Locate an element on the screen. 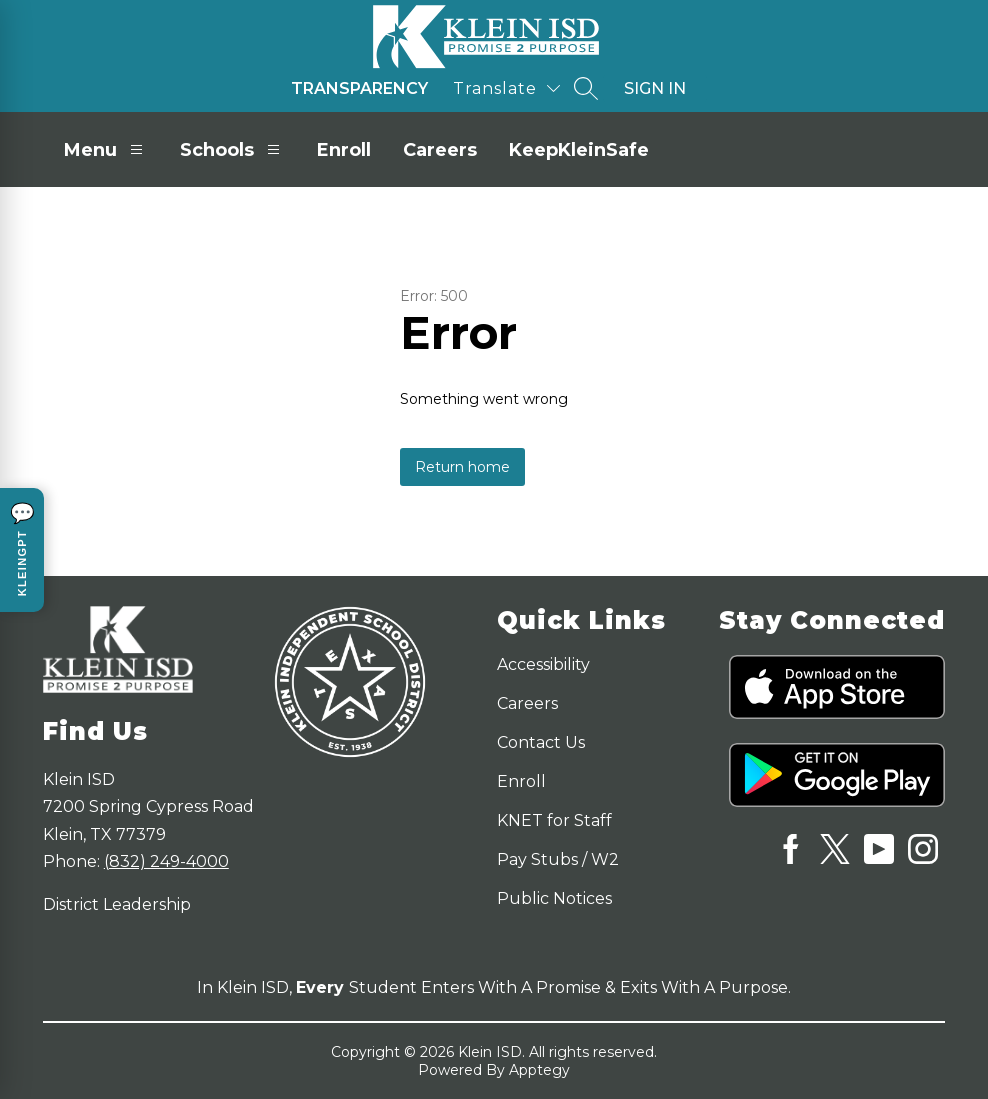 This screenshot has height=1099, width=988. Pay Stubs / W2 is located at coordinates (558, 859).